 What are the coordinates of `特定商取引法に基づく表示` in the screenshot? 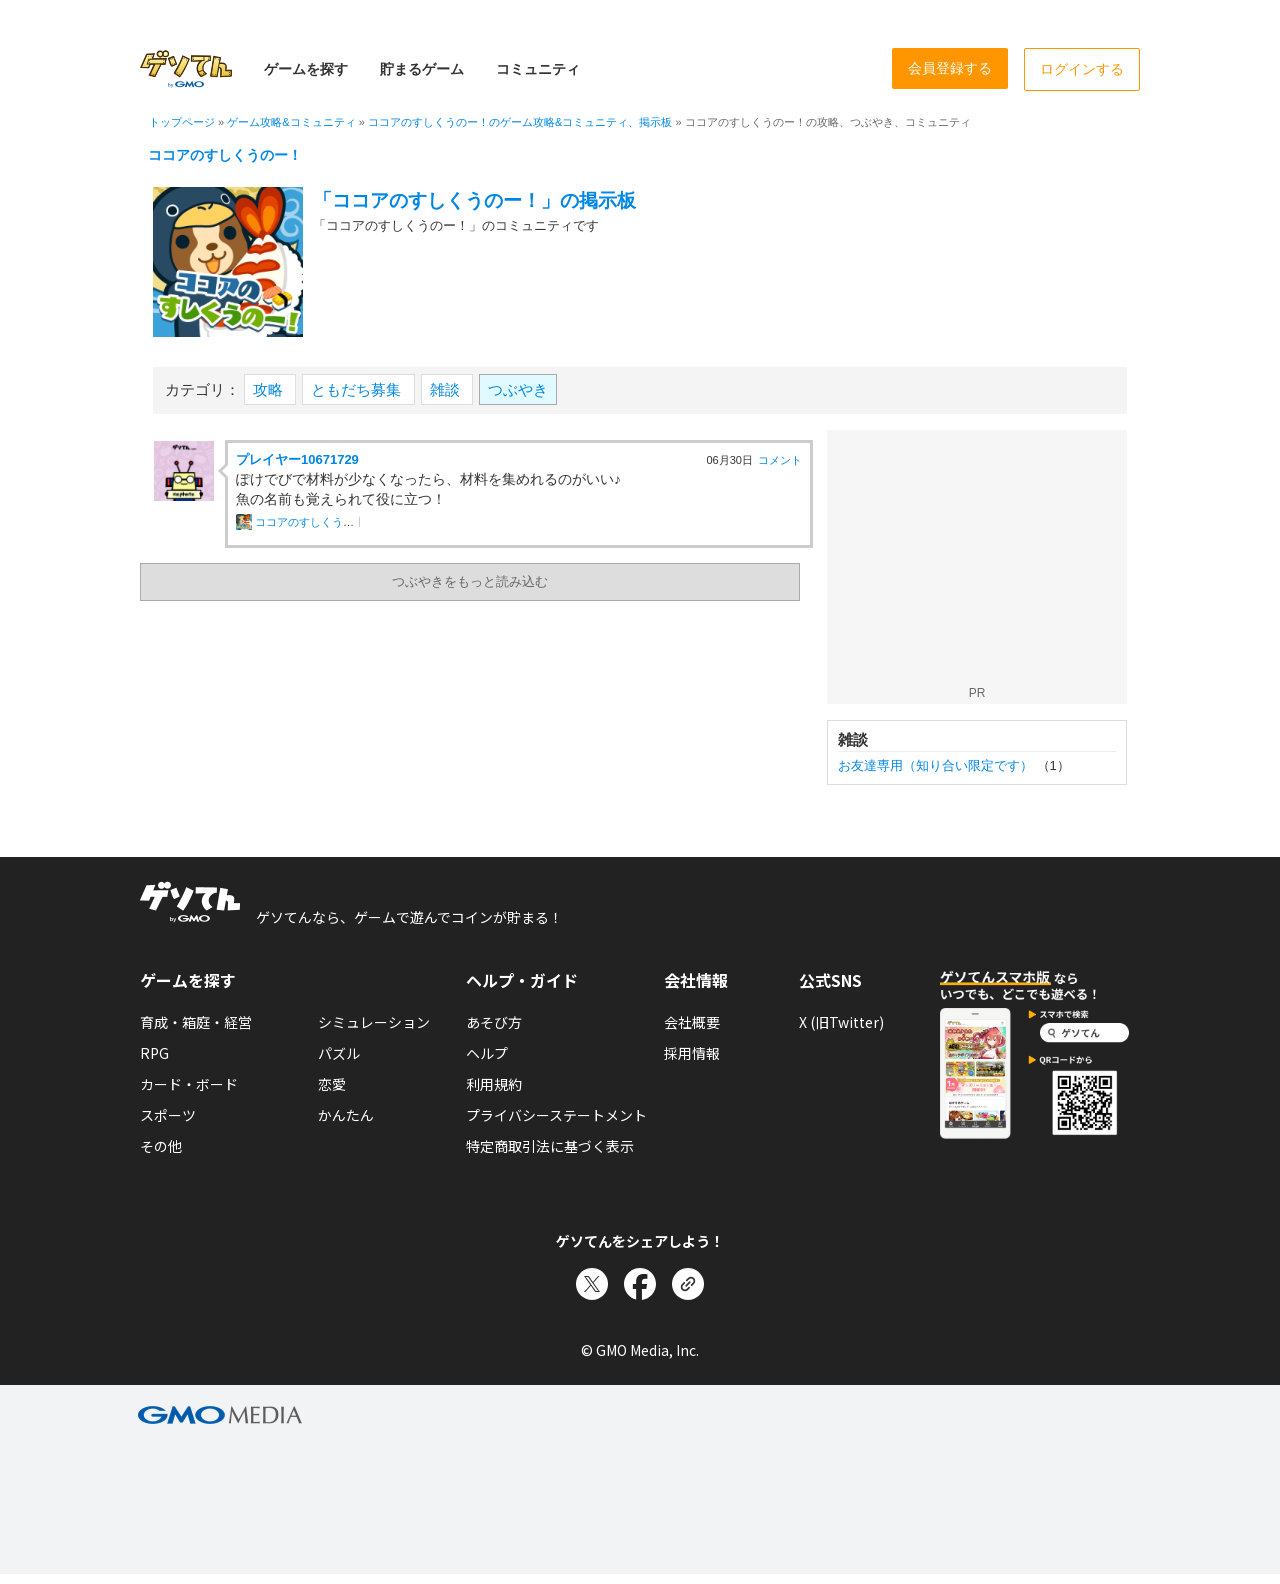 It's located at (550, 1146).